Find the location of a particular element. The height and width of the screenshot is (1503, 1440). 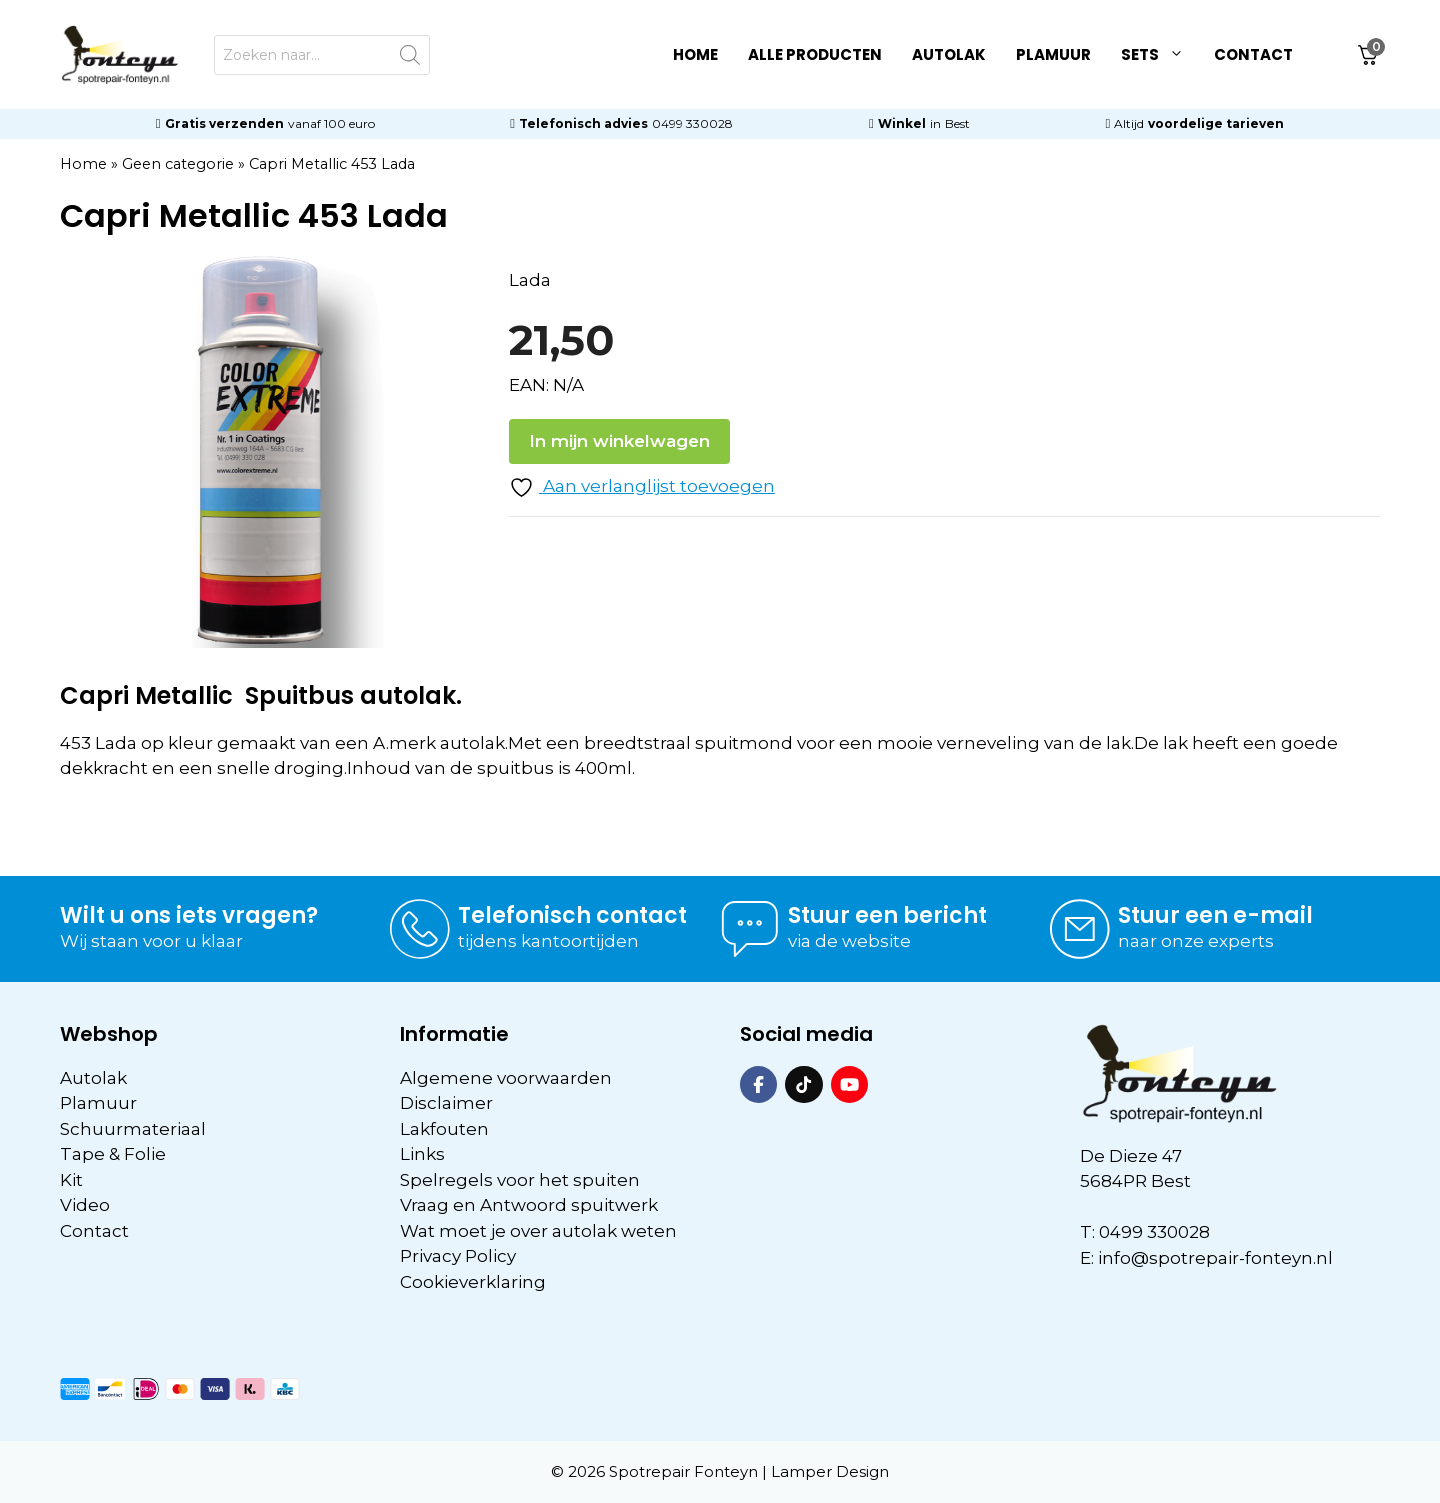

Schuurmateriaal is located at coordinates (133, 1129).